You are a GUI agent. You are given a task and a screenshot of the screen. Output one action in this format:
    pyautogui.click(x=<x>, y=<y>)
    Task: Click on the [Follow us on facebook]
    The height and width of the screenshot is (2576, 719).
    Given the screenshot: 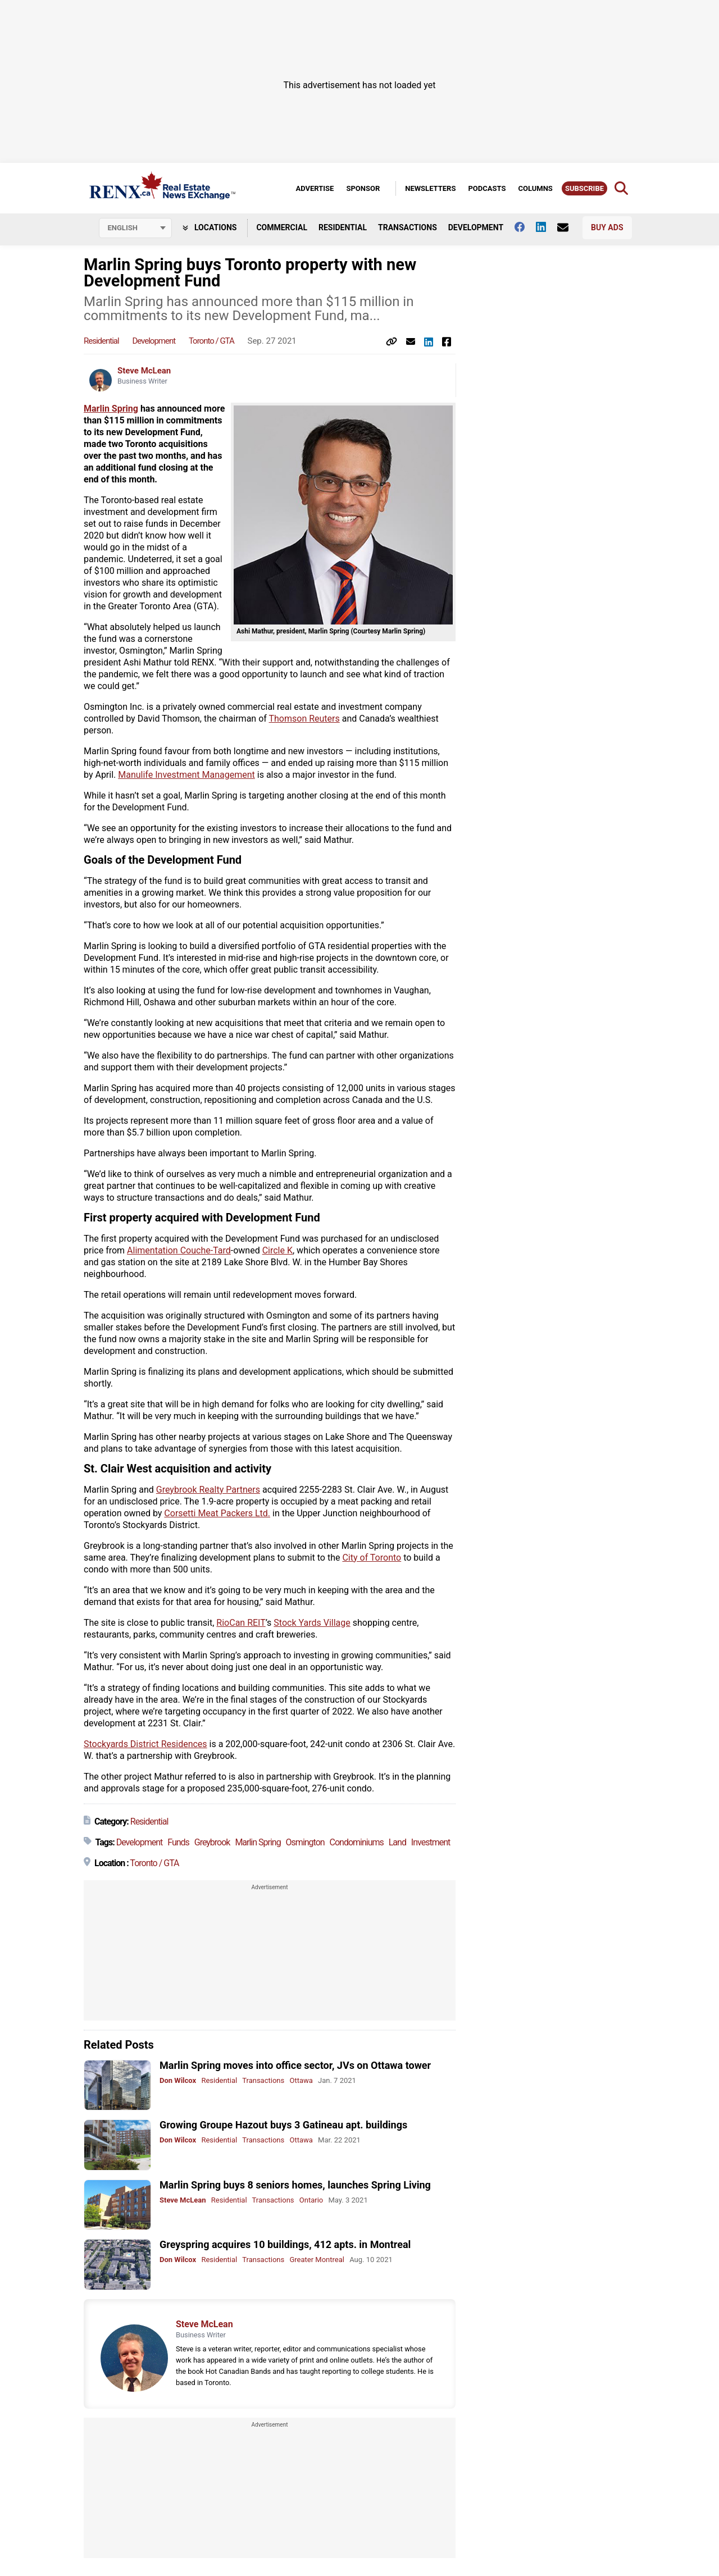 What is the action you would take?
    pyautogui.click(x=525, y=226)
    